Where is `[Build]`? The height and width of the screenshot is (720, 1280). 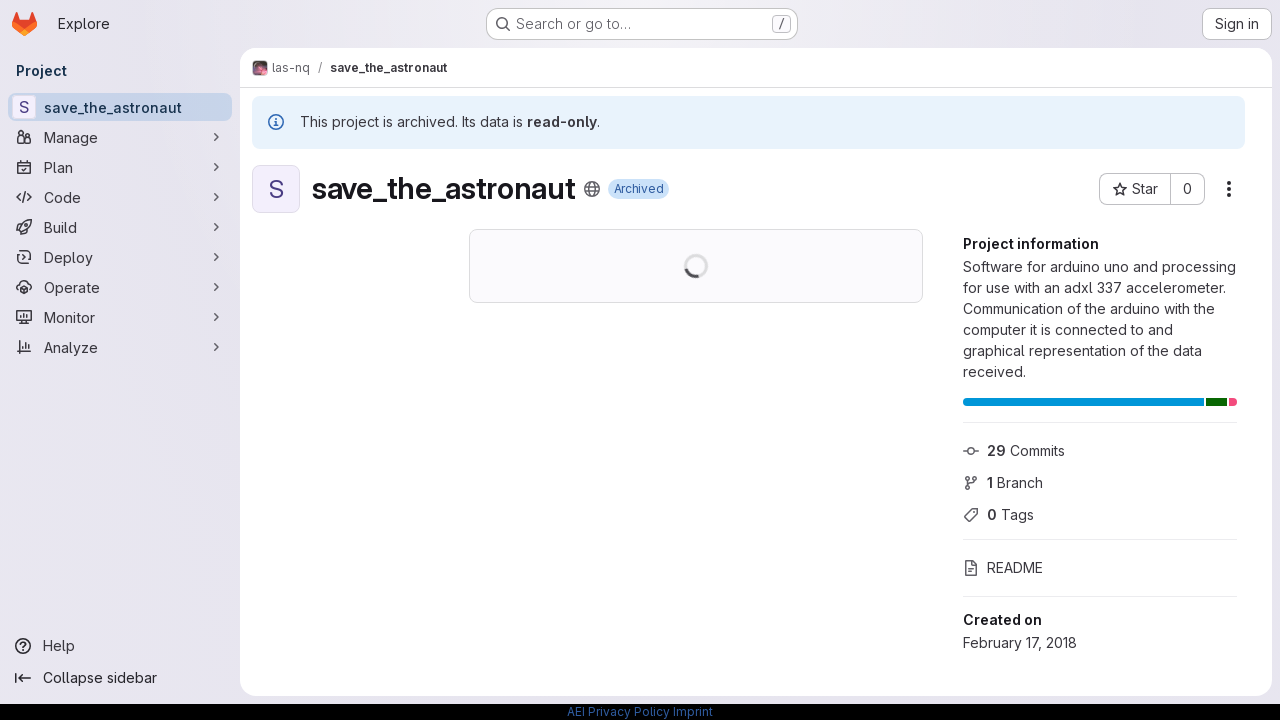
[Build] is located at coordinates (120, 227).